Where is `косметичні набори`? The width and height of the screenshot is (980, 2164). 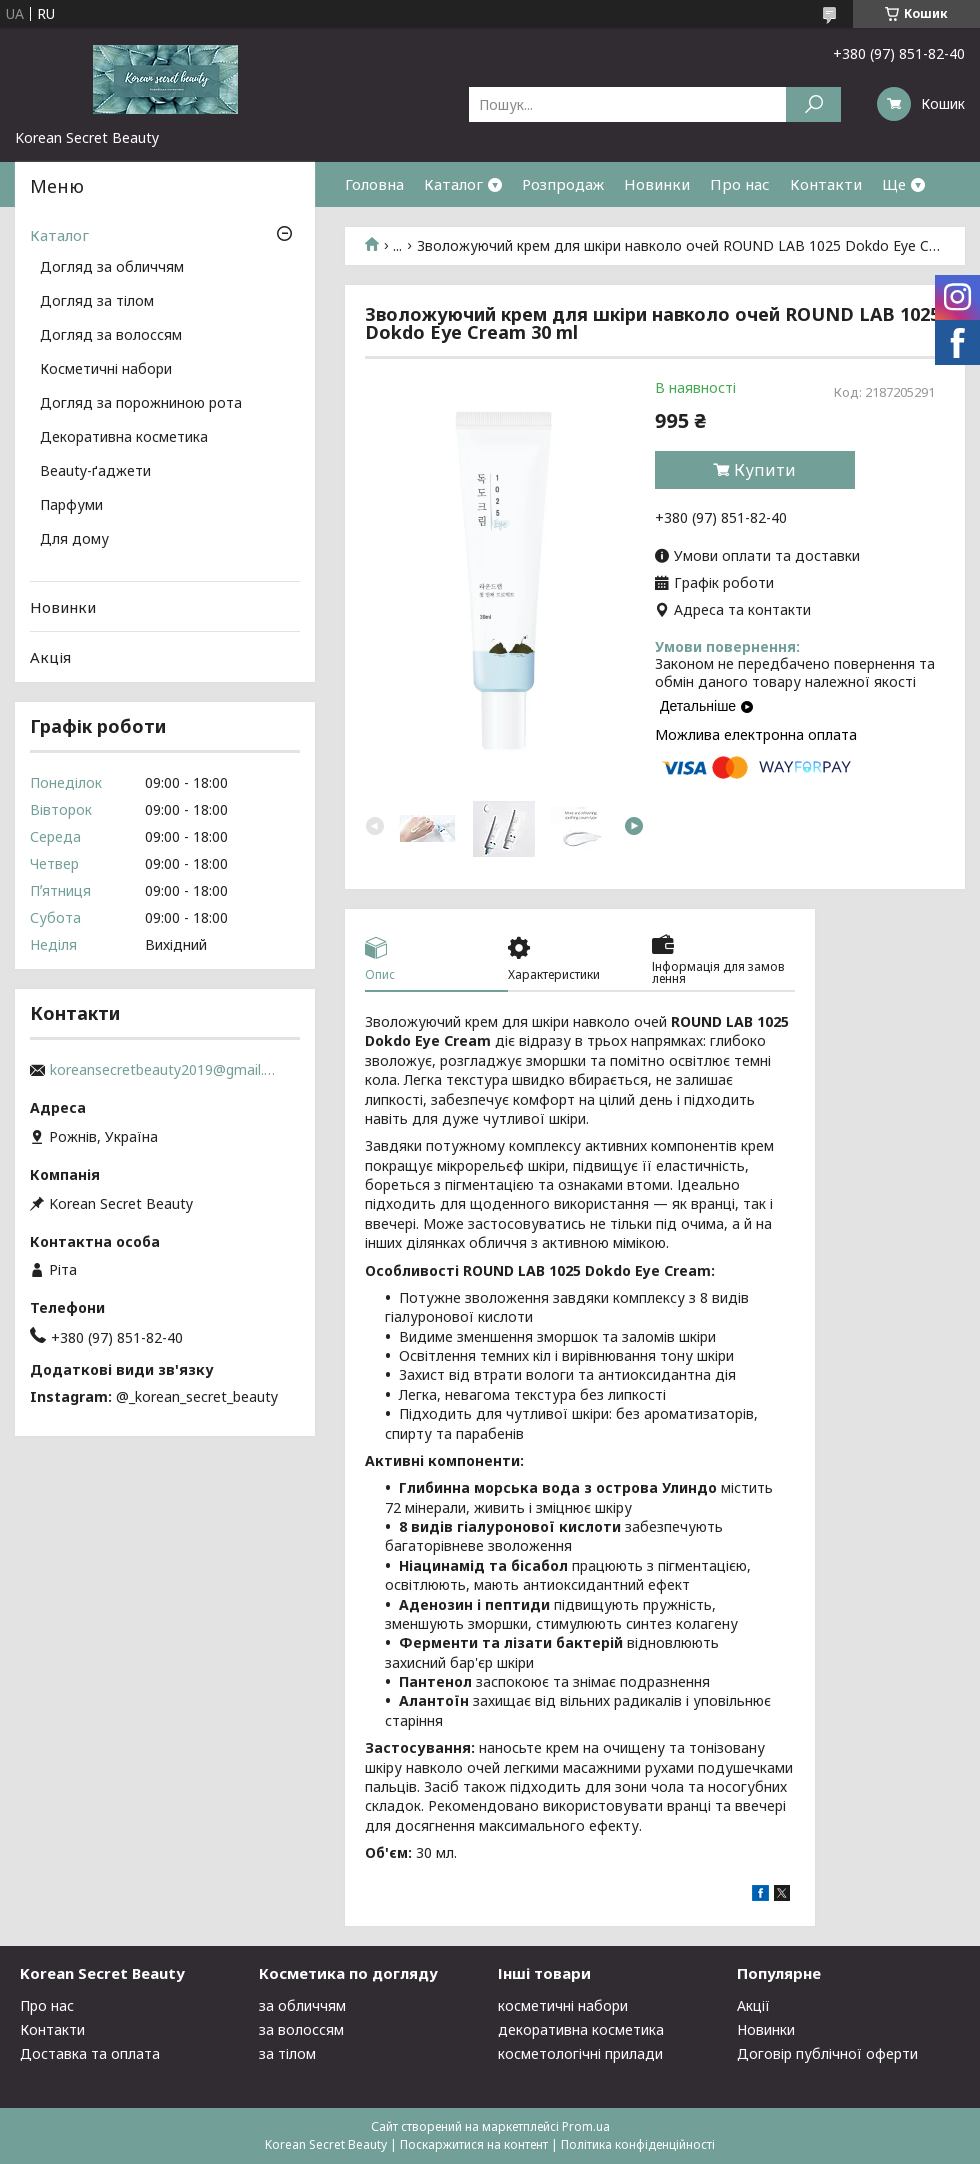 косметичні набори is located at coordinates (563, 2005).